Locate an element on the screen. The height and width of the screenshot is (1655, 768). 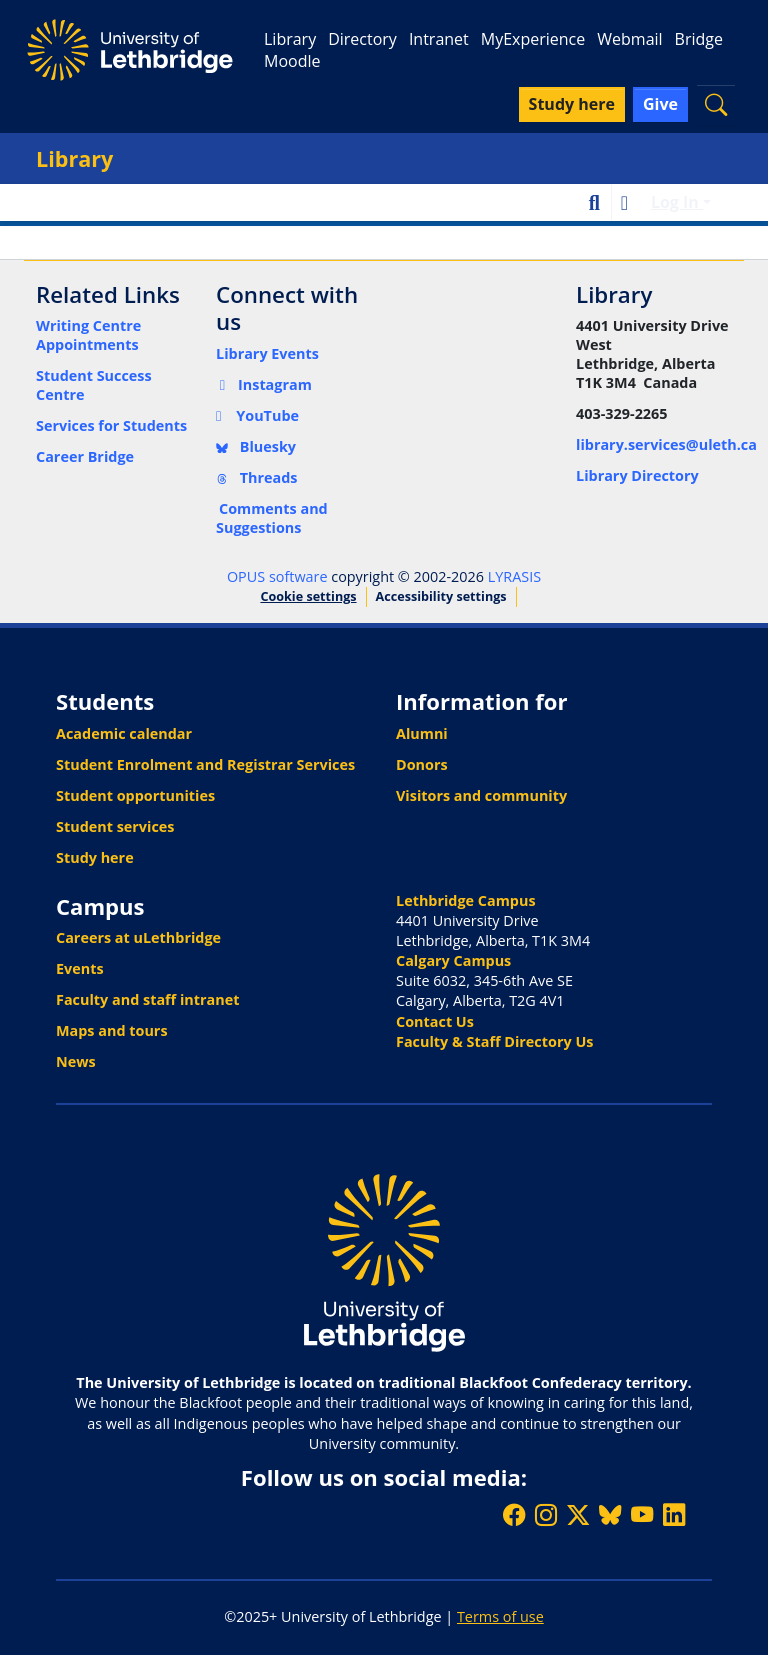
Moodle is located at coordinates (292, 61).